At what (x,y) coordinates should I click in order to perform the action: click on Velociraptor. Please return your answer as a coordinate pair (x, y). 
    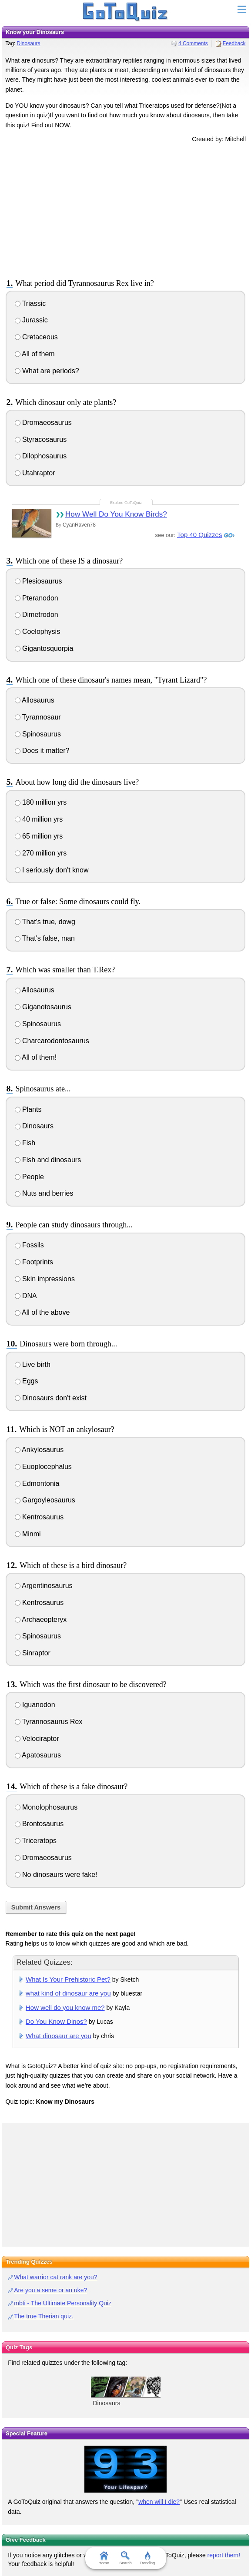
    Looking at the image, I should click on (37, 1738).